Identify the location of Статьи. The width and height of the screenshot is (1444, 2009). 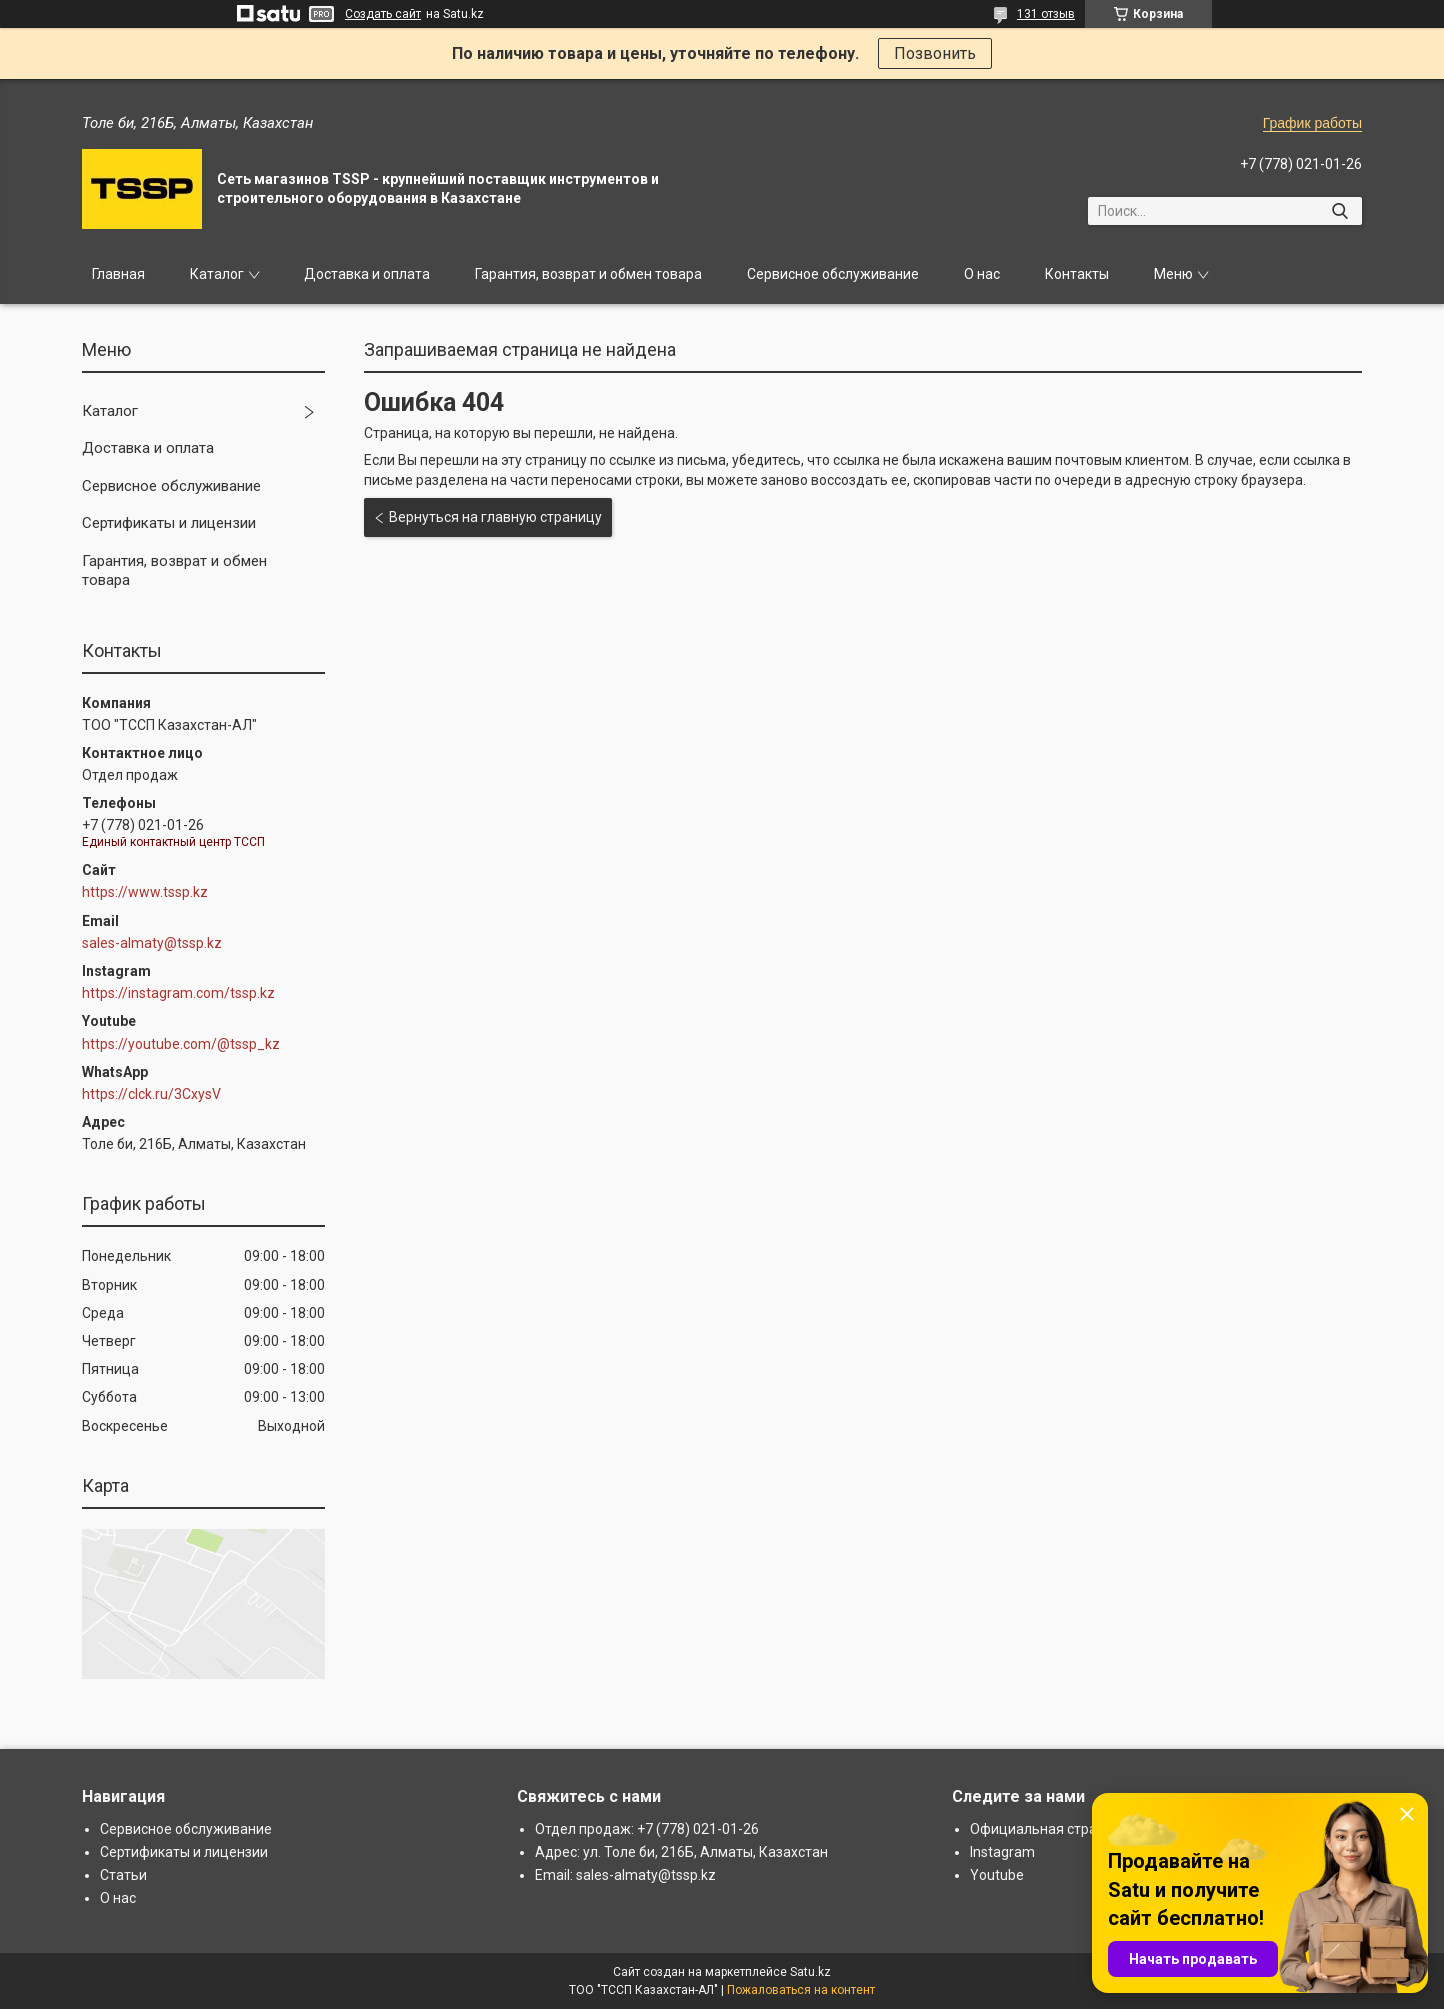
(123, 1875).